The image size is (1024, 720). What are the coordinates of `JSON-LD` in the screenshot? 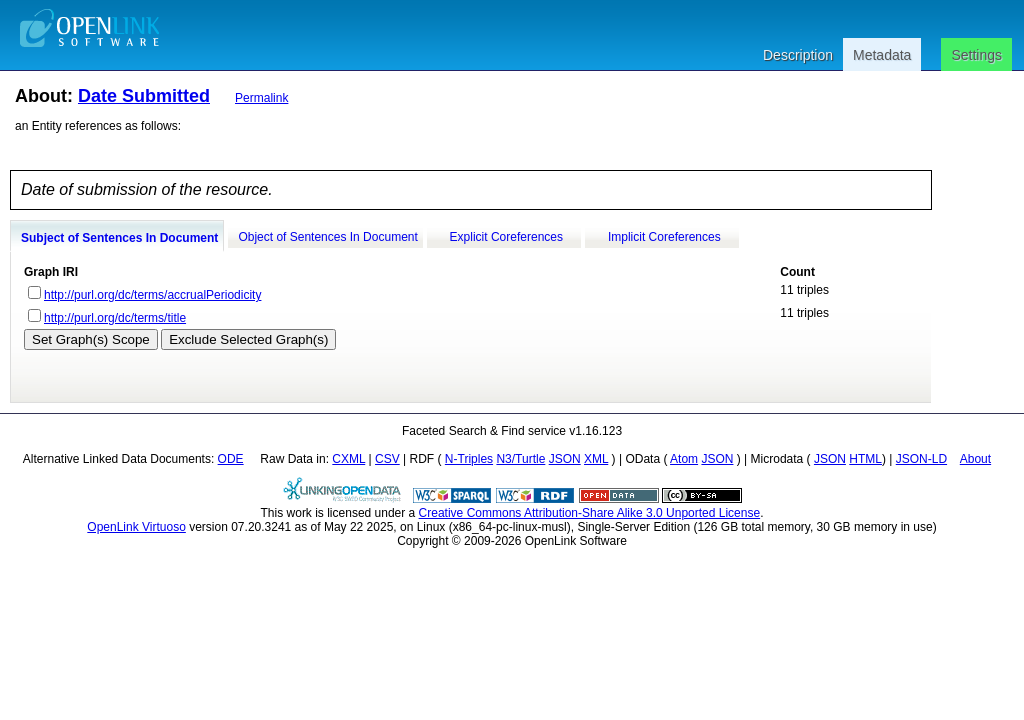 It's located at (921, 459).